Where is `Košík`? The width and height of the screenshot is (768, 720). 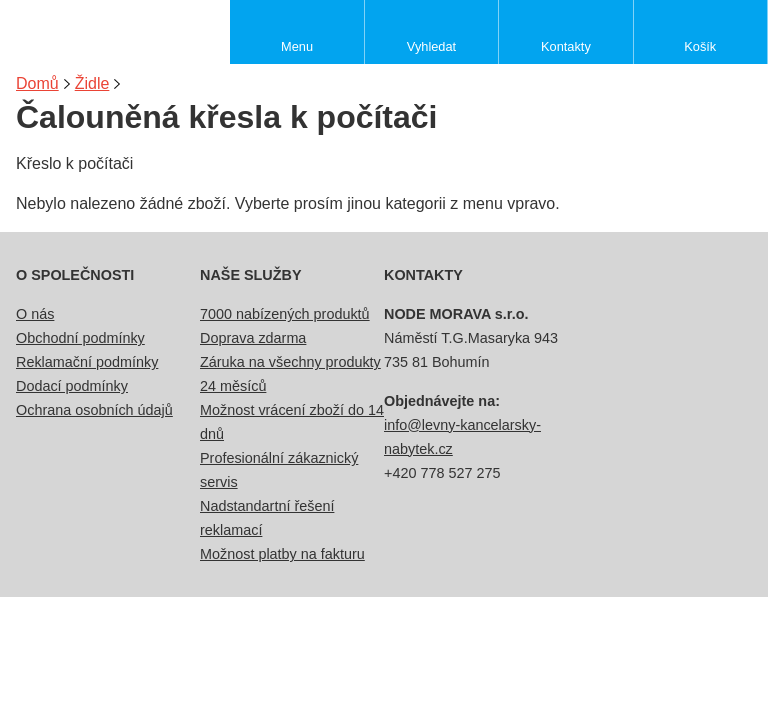 Košík is located at coordinates (700, 46).